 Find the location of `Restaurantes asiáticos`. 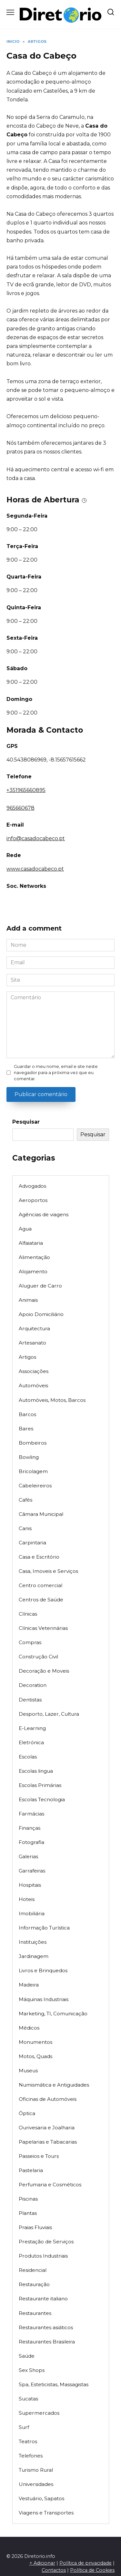

Restaurantes asiáticos is located at coordinates (46, 2327).